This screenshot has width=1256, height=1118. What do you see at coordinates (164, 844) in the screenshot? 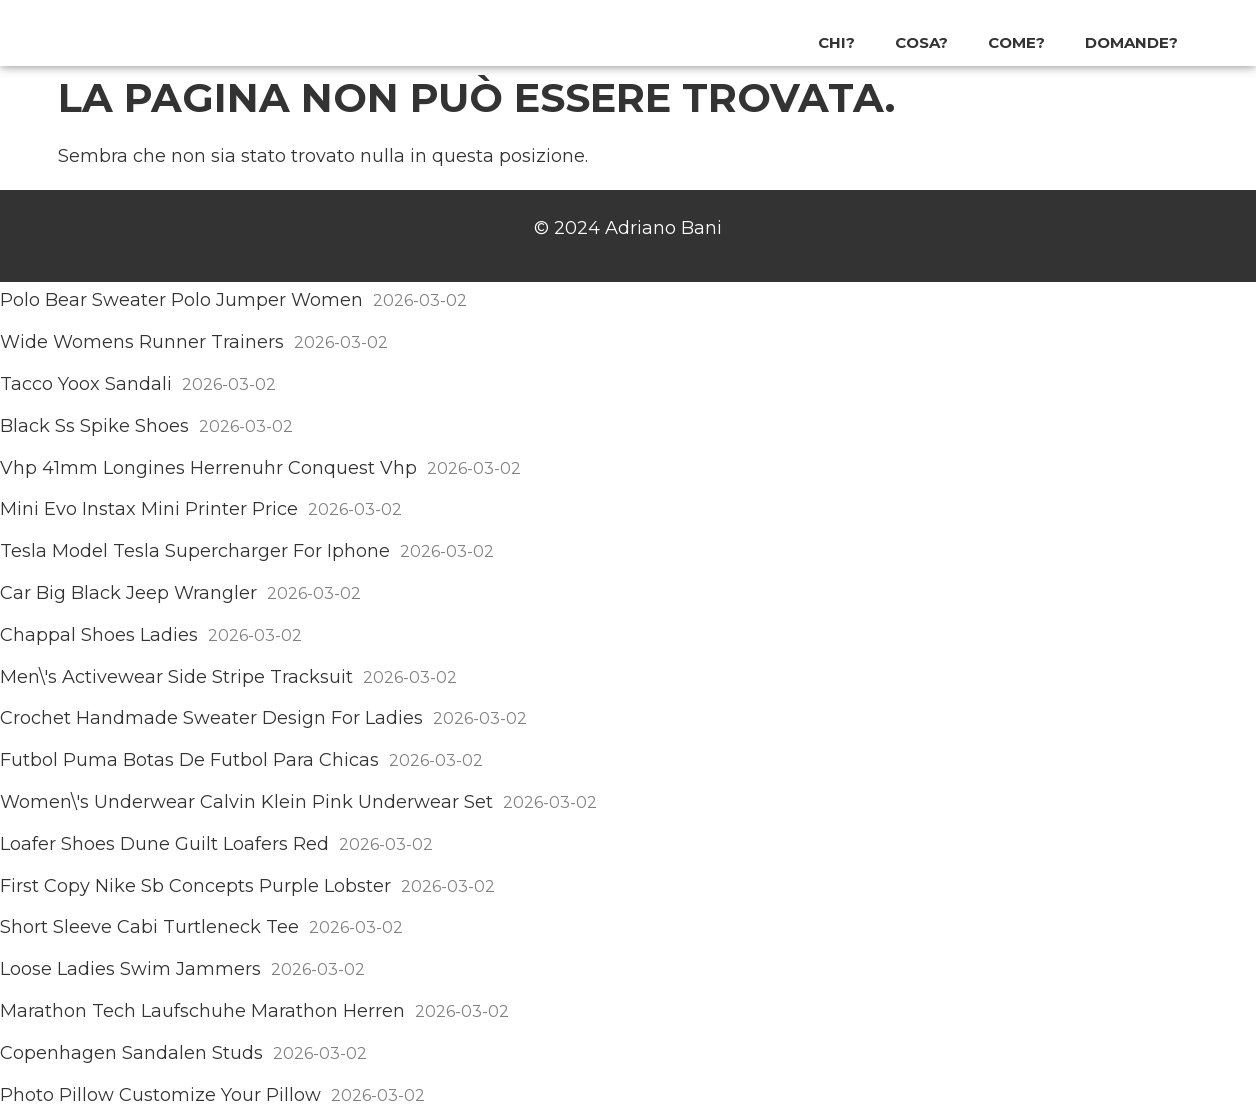
I see `Loafer Shoes Dune Guilt Loafers Red` at bounding box center [164, 844].